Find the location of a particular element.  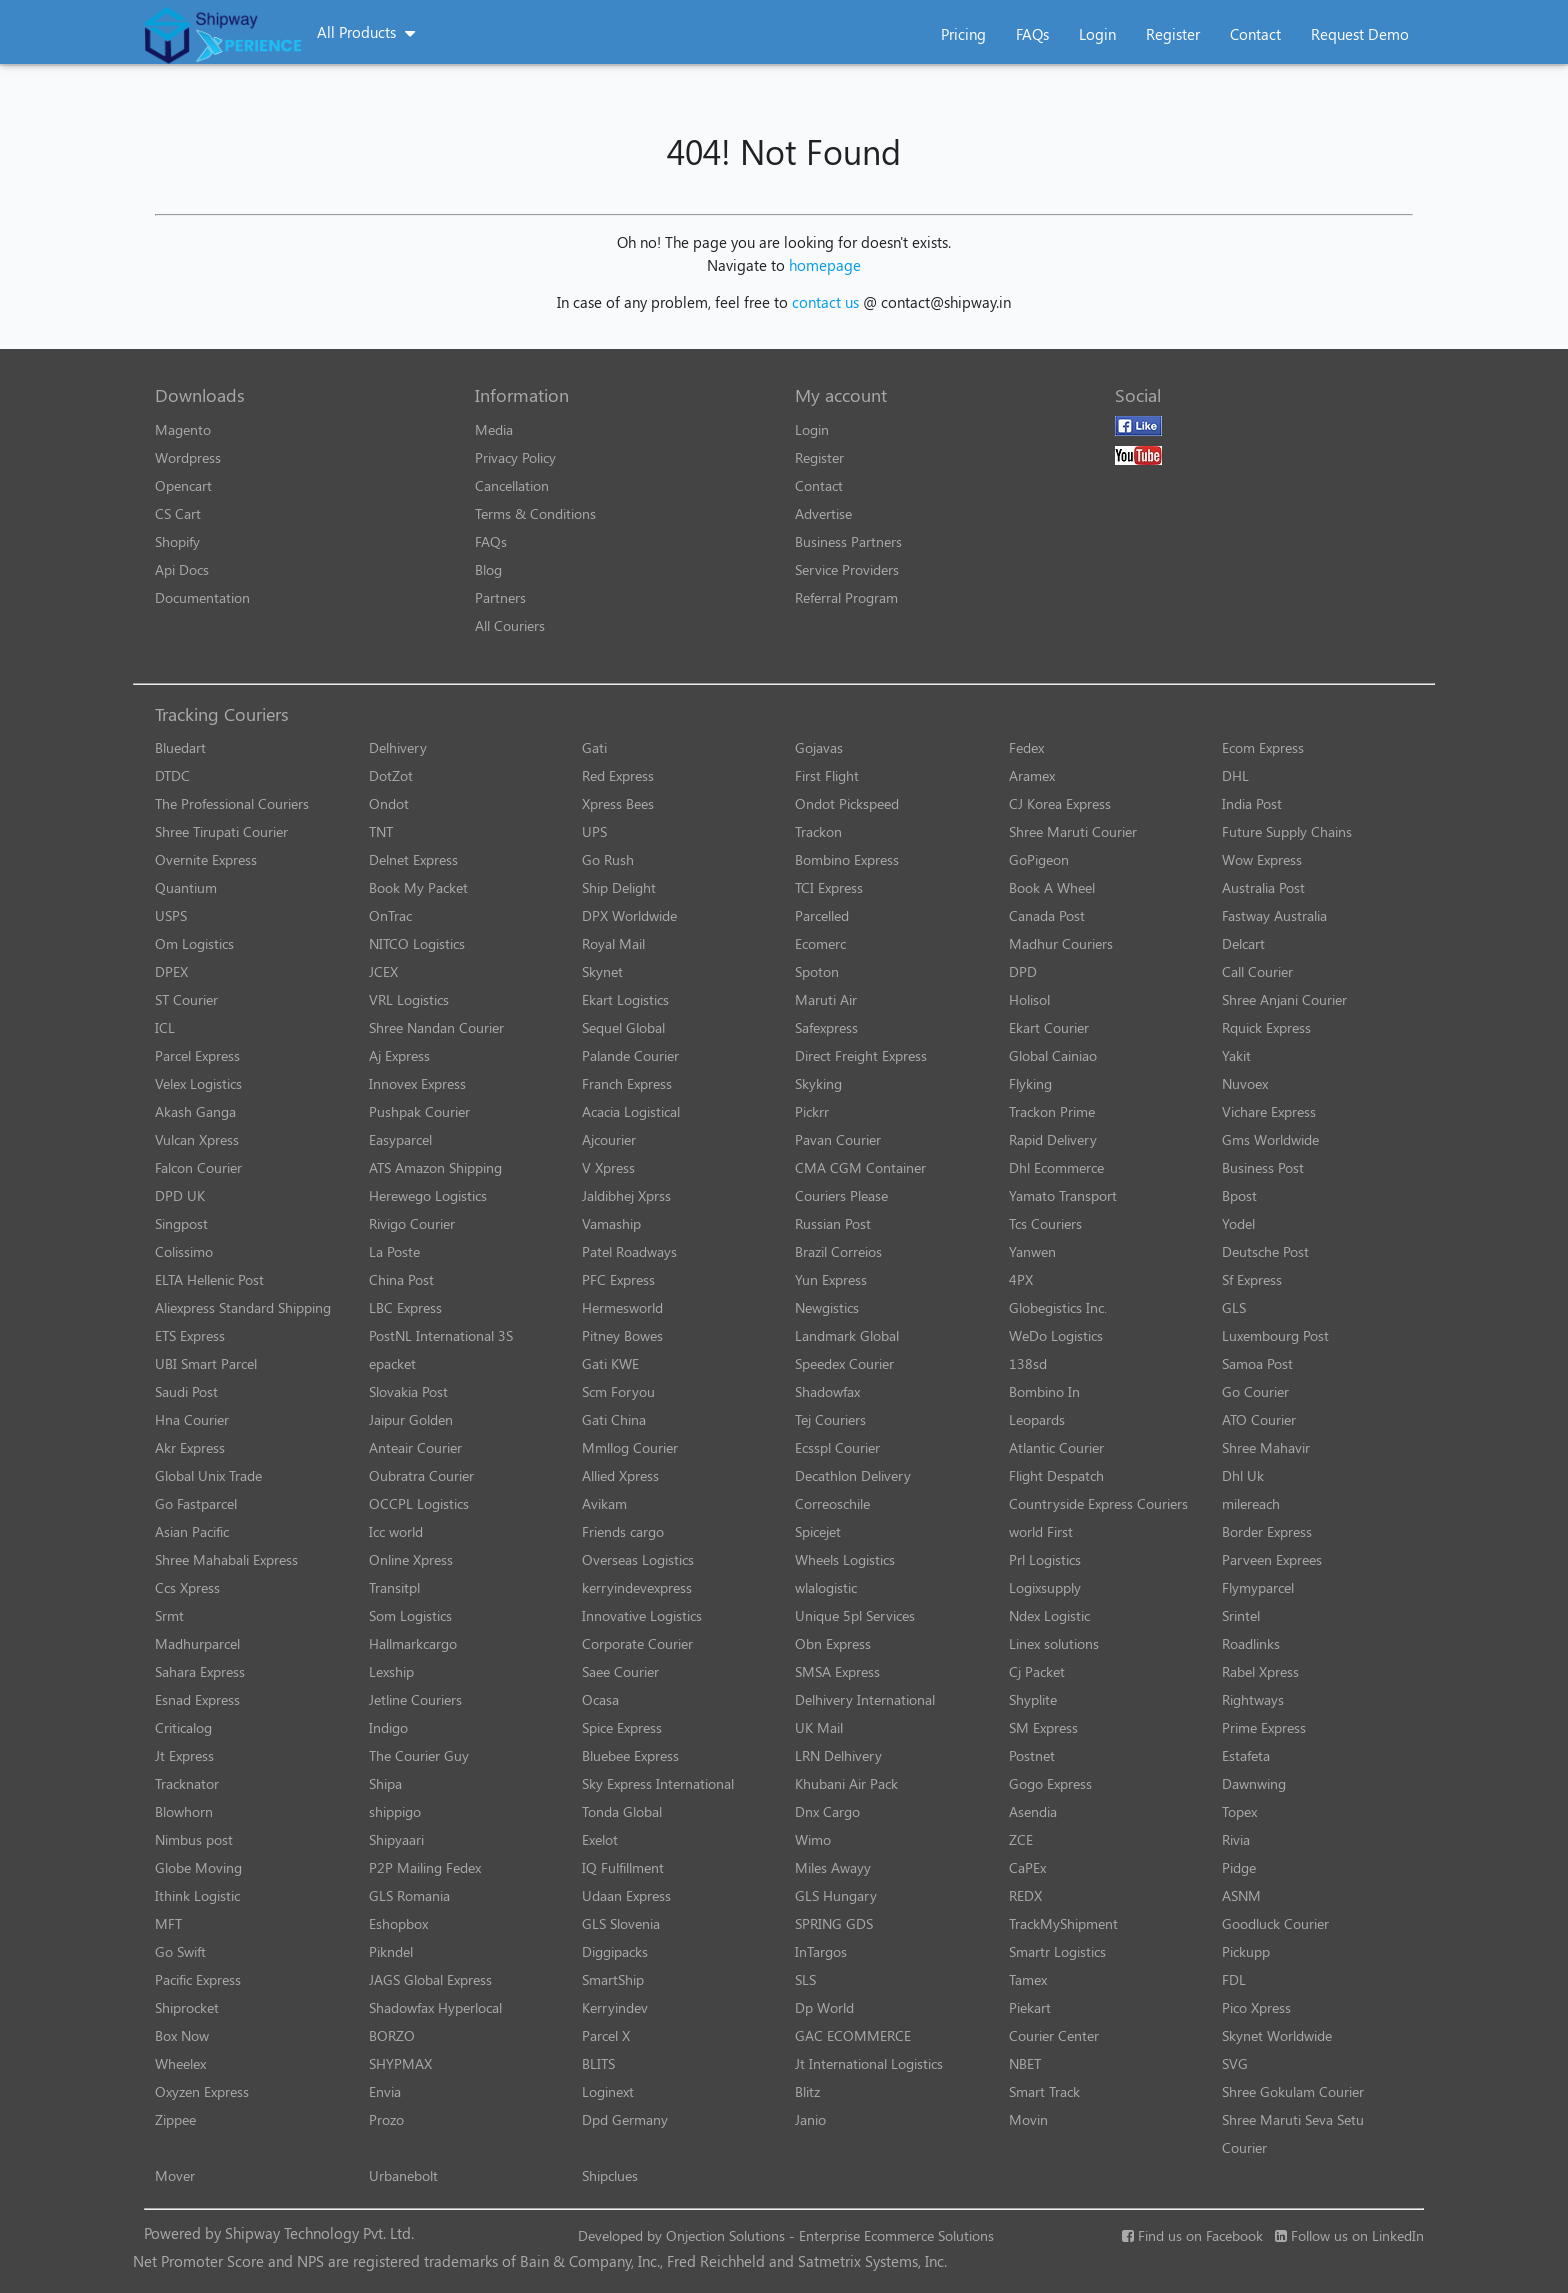

DPEX is located at coordinates (171, 971).